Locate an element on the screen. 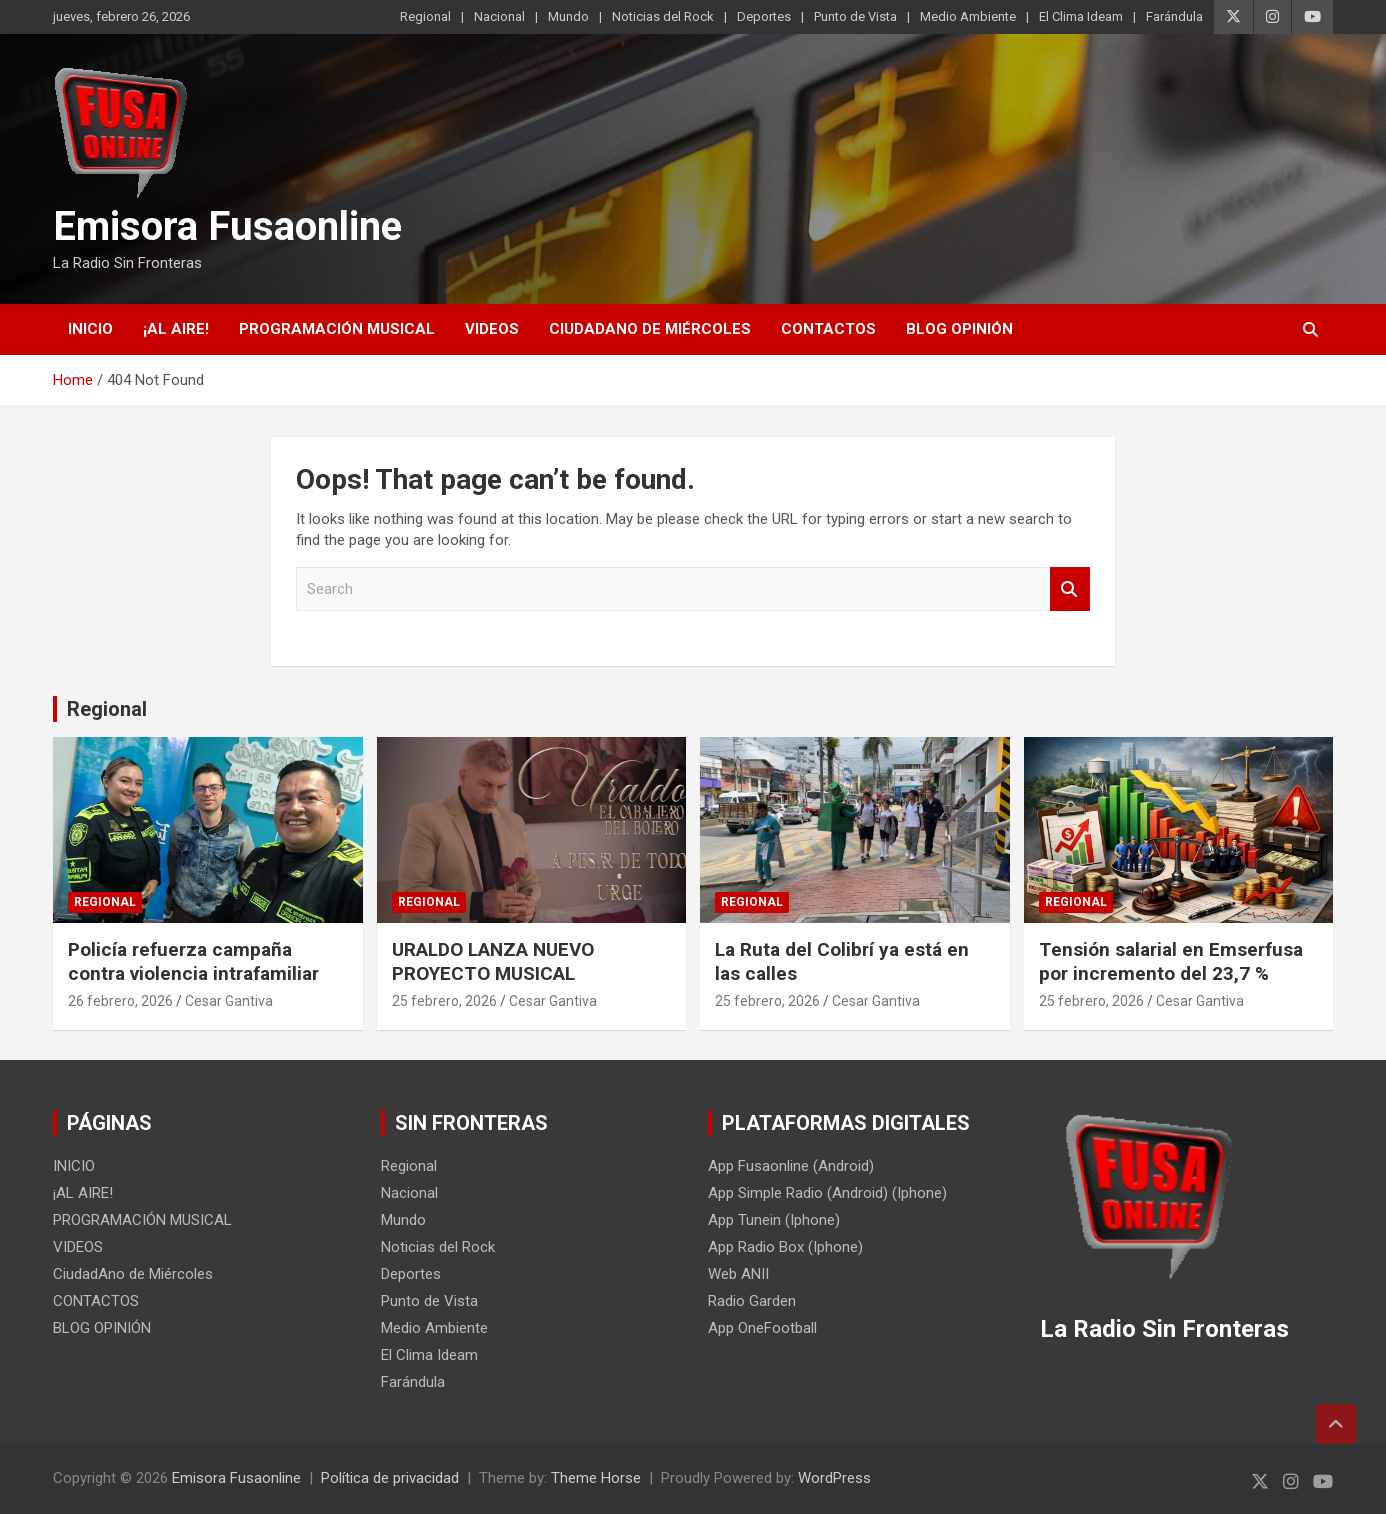 This screenshot has width=1386, height=1514. Medio Ambiente is located at coordinates (968, 16).